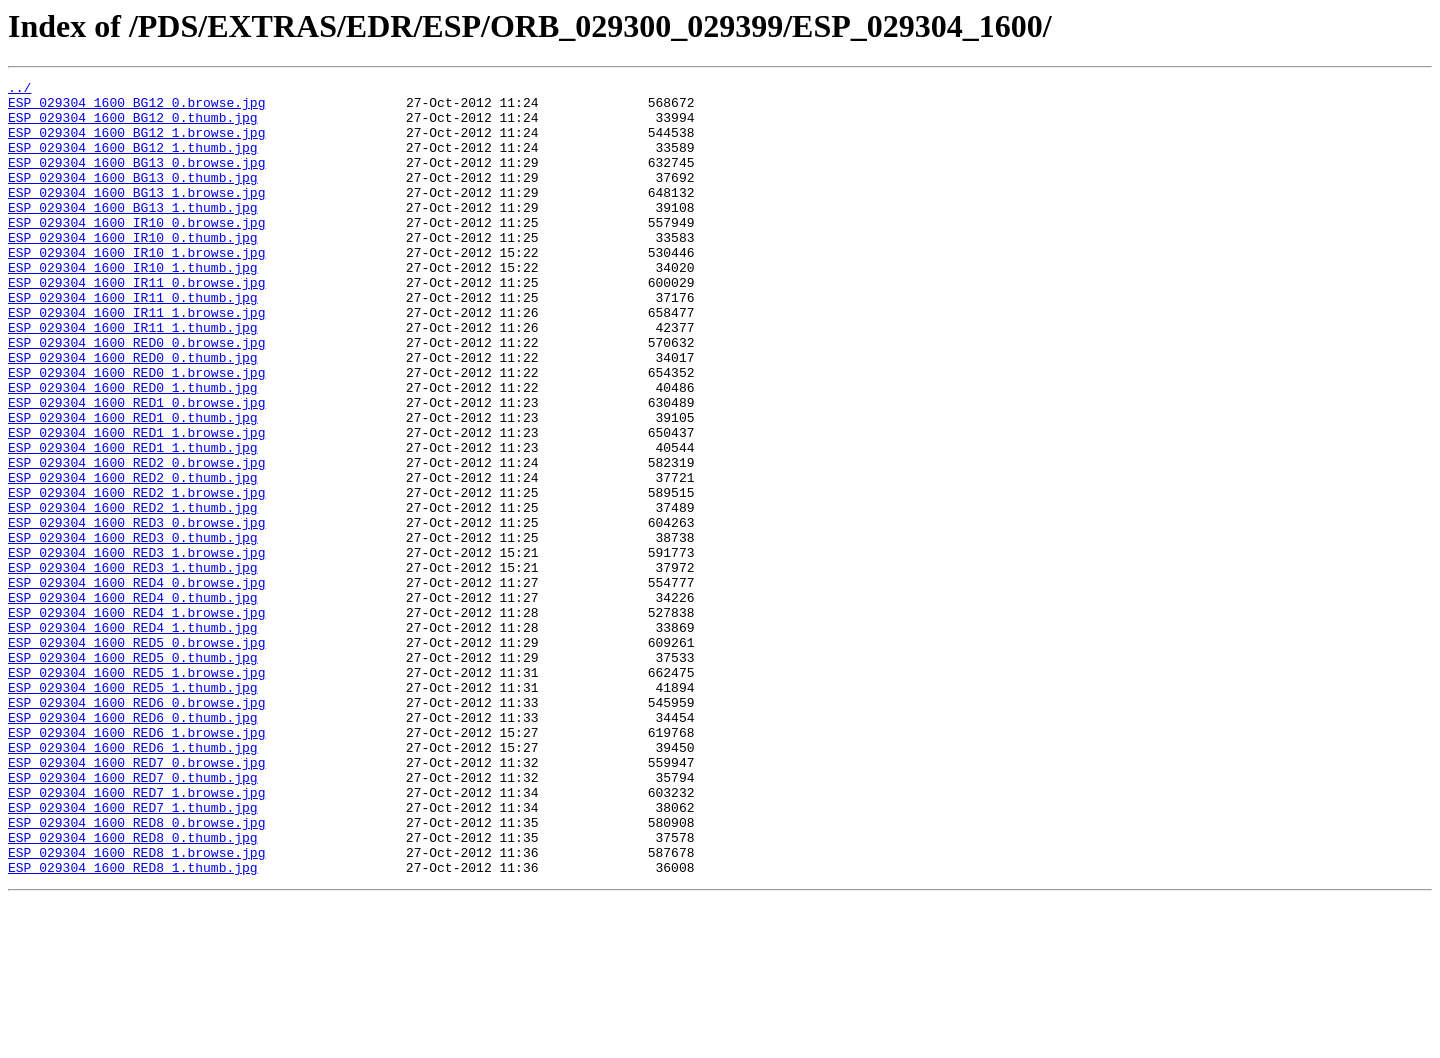 The width and height of the screenshot is (1440, 1058). Describe the element at coordinates (136, 180) in the screenshot. I see `ESP_029304_1600_BG13_0.browse.jpg` at that location.